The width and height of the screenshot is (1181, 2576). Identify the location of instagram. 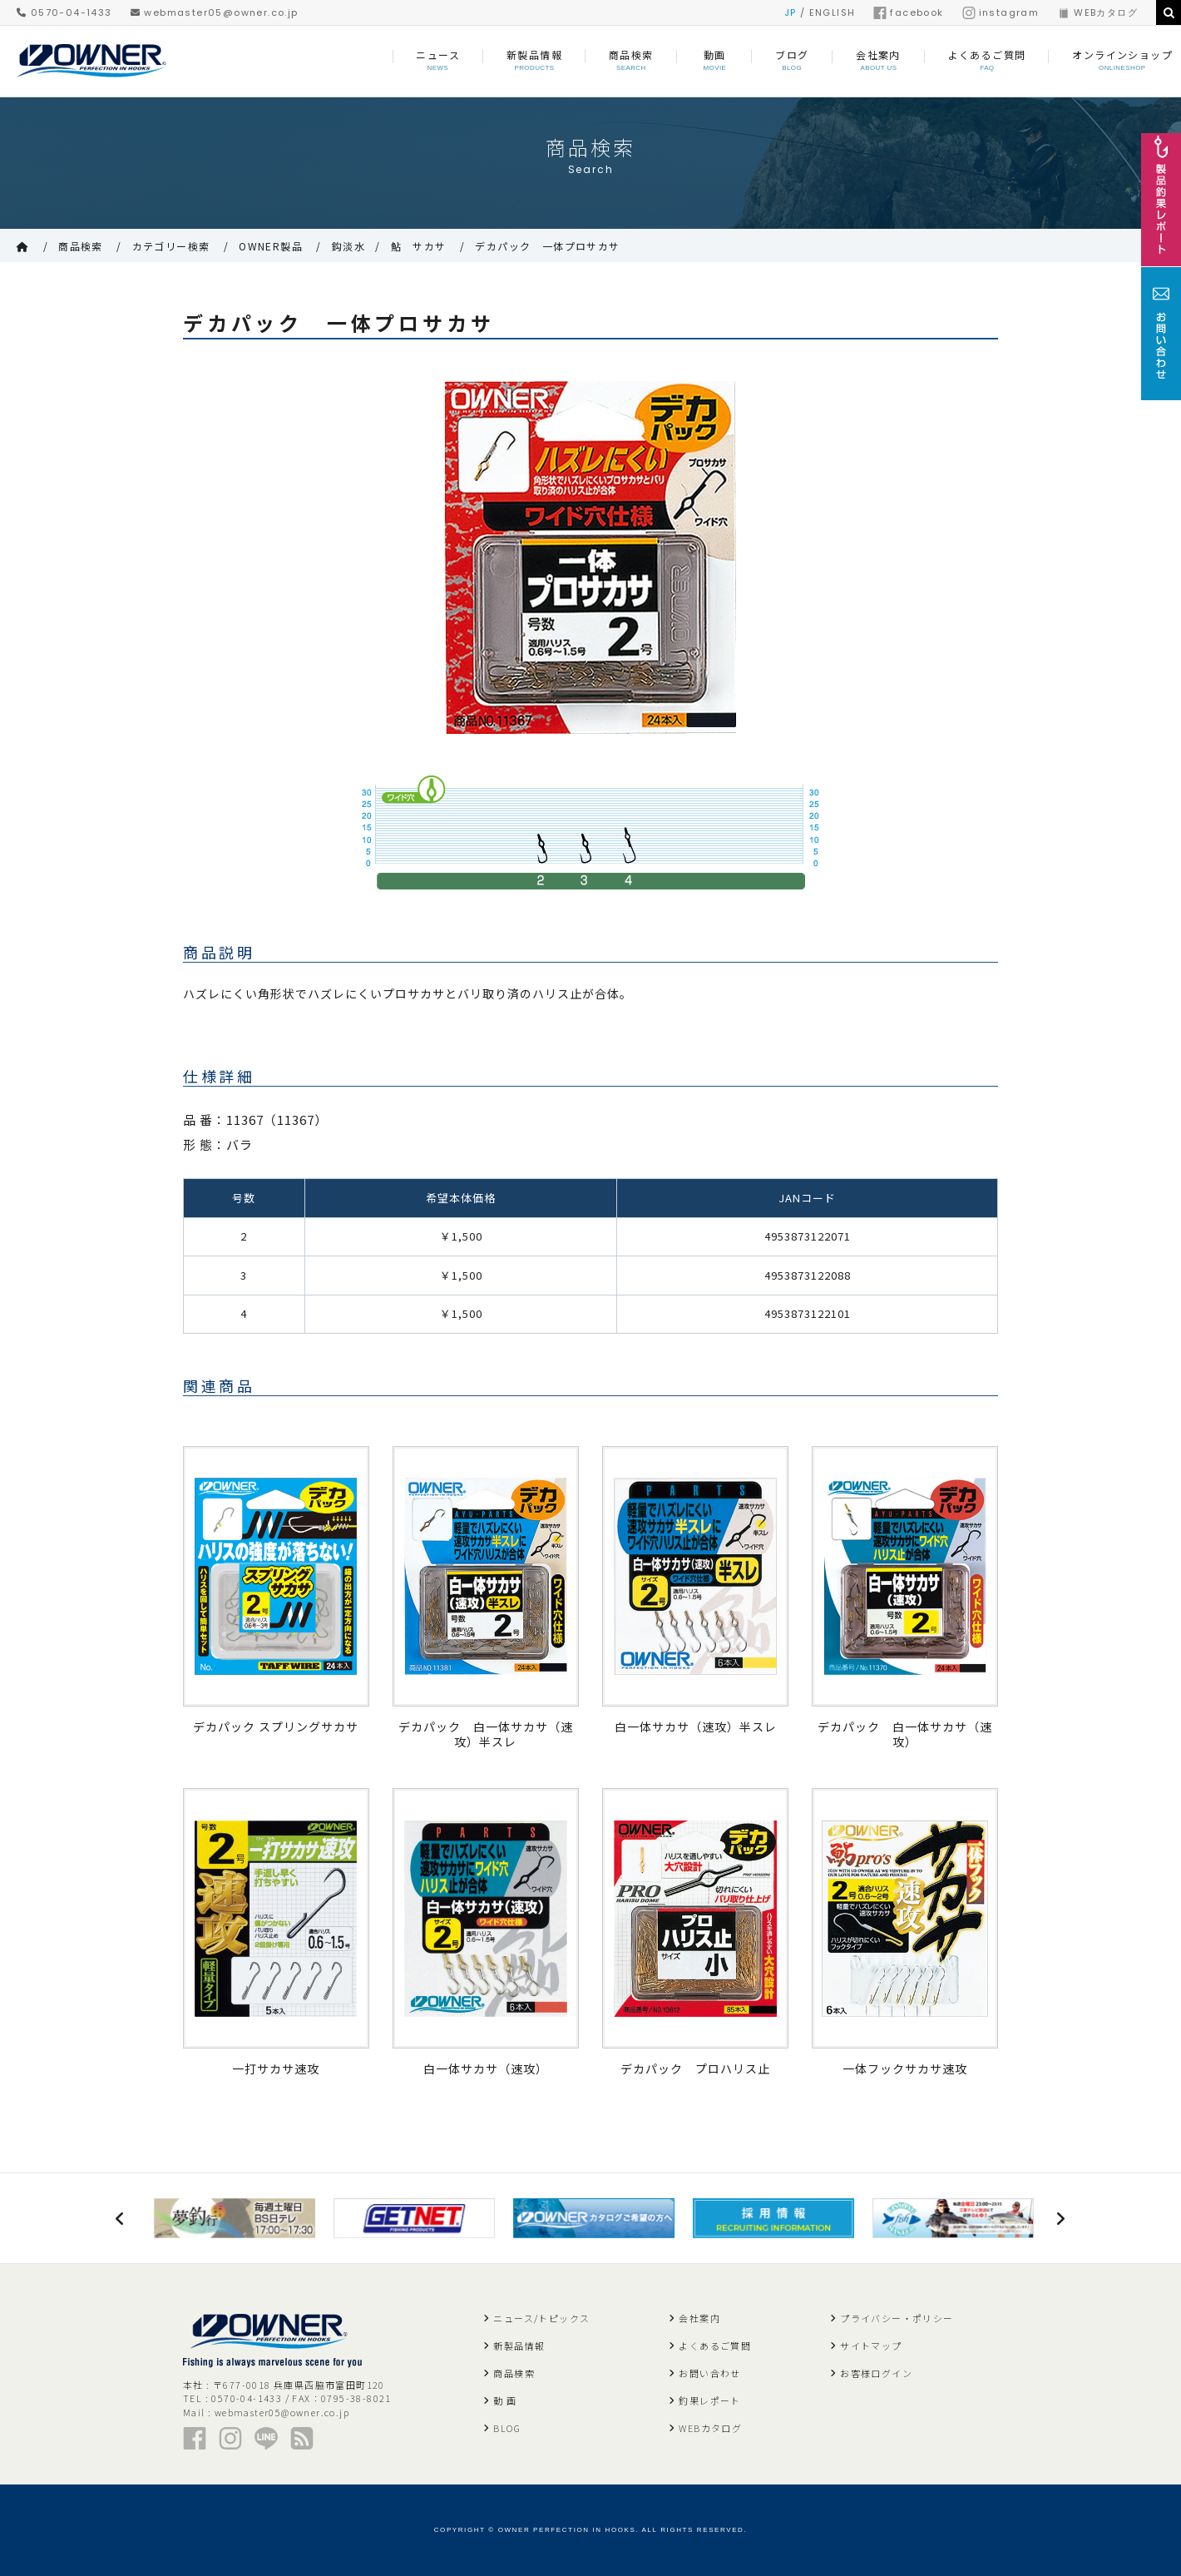
(1001, 12).